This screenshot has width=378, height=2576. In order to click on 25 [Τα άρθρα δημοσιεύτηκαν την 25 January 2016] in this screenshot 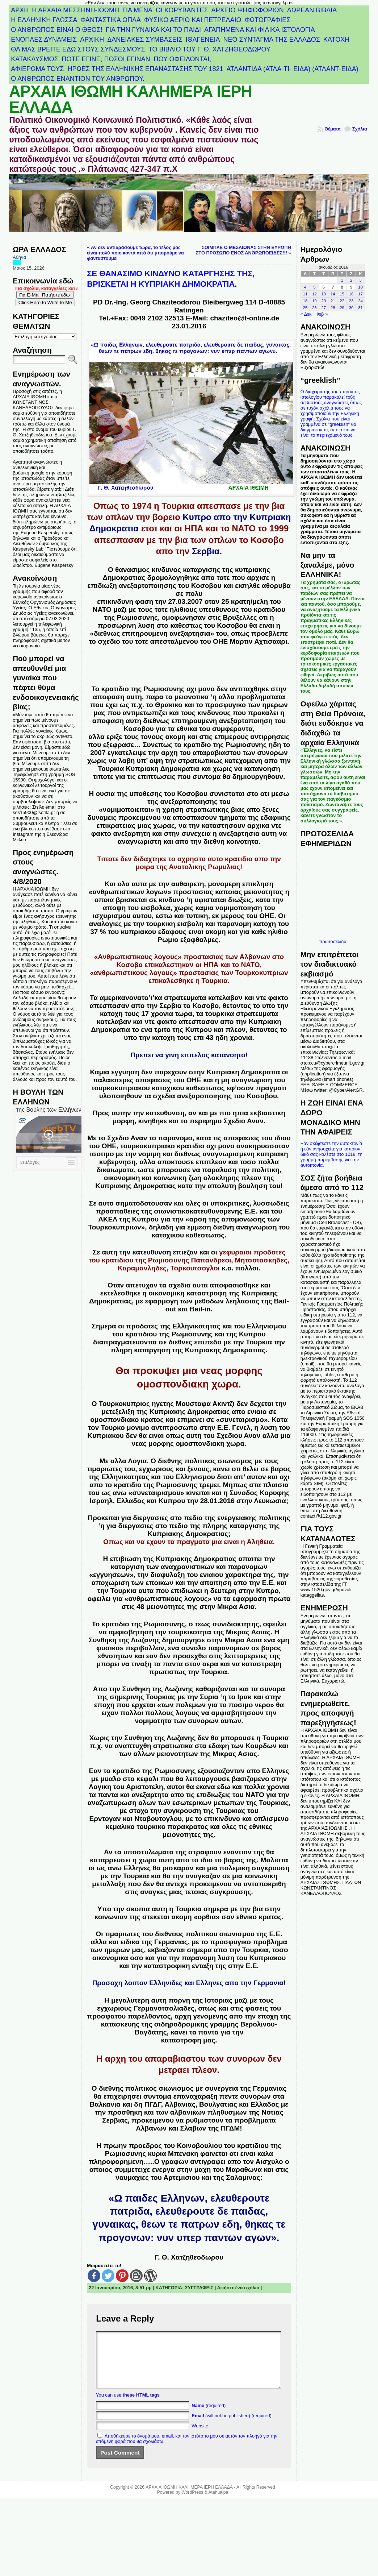, I will do `click(305, 308)`.